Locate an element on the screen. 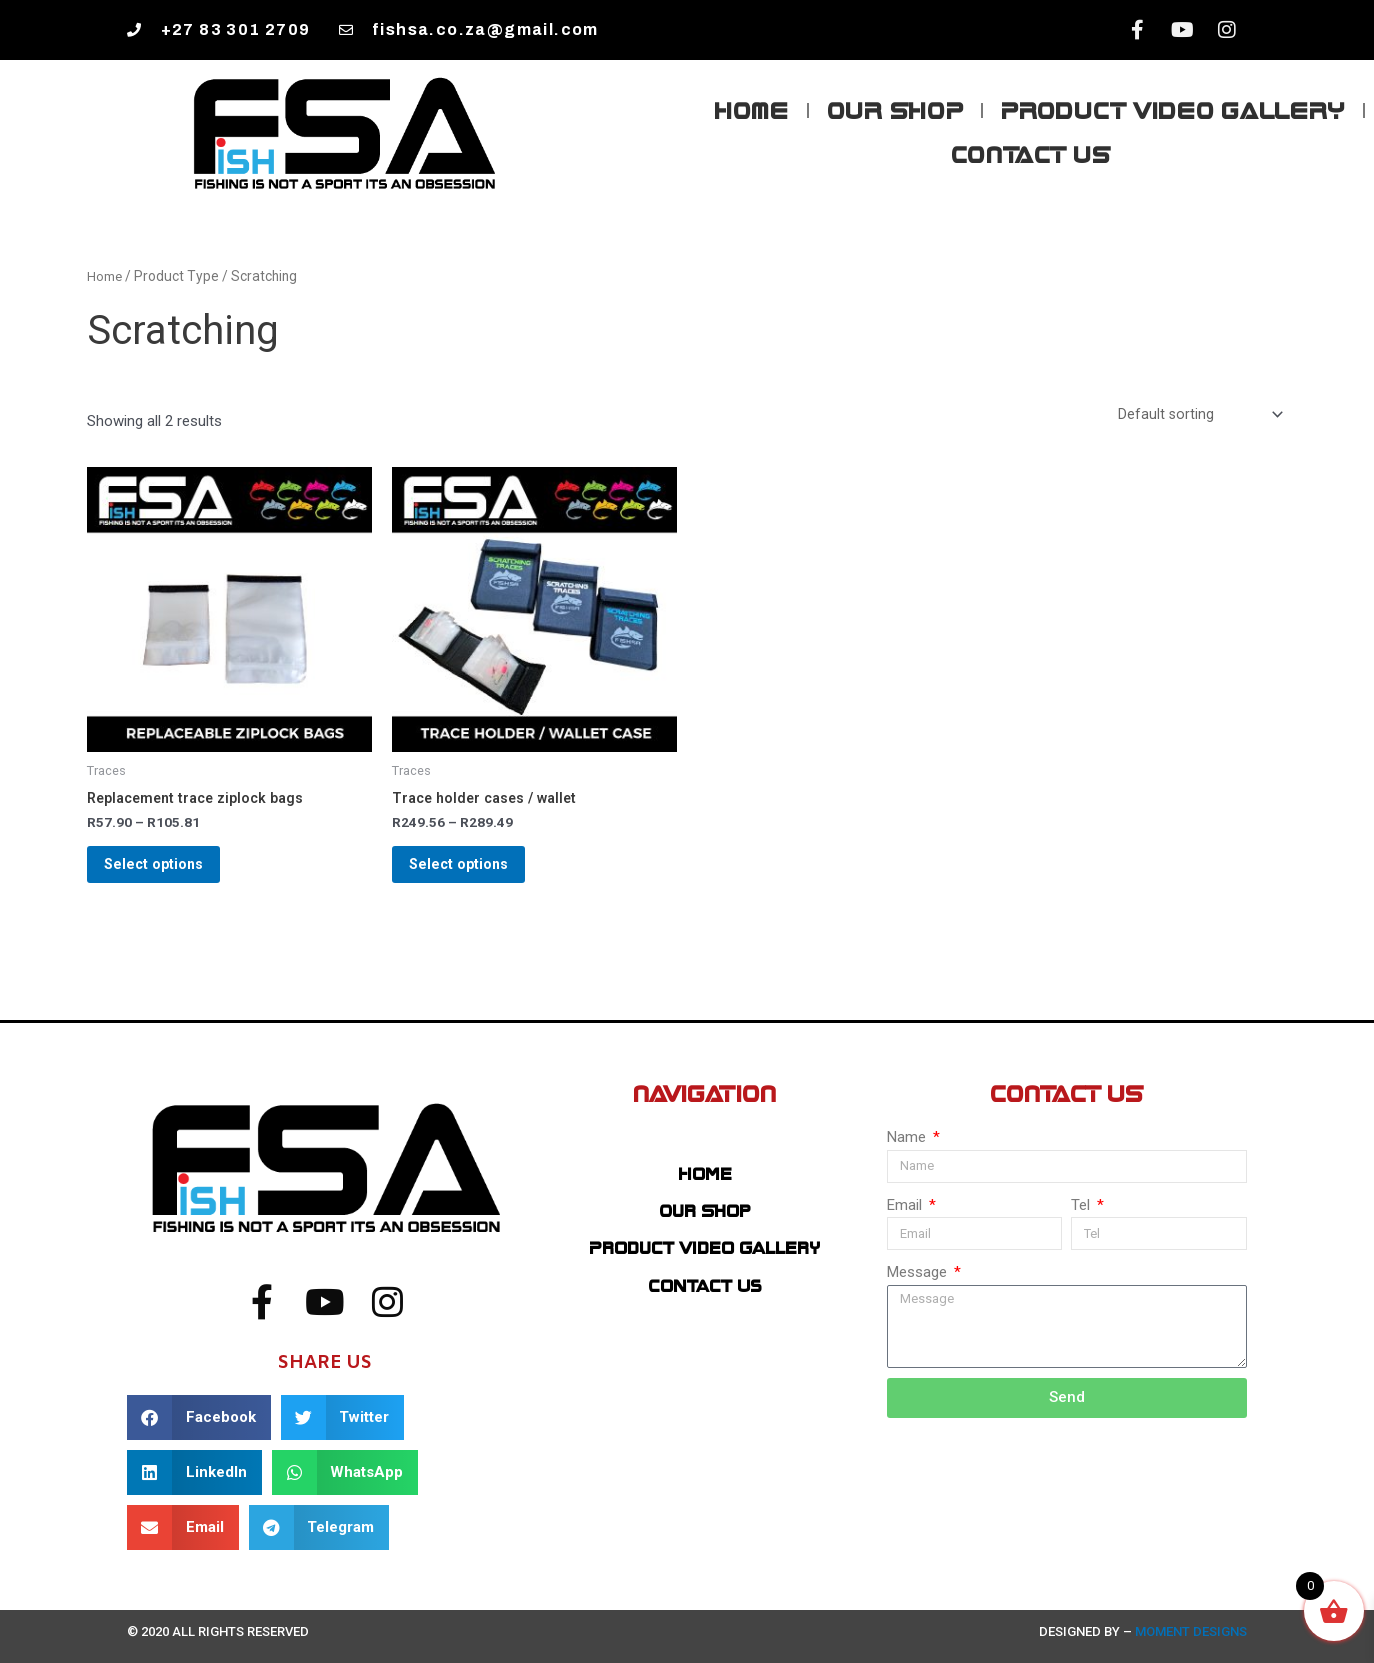 The height and width of the screenshot is (1663, 1374). Product Video Gallery is located at coordinates (1173, 110).